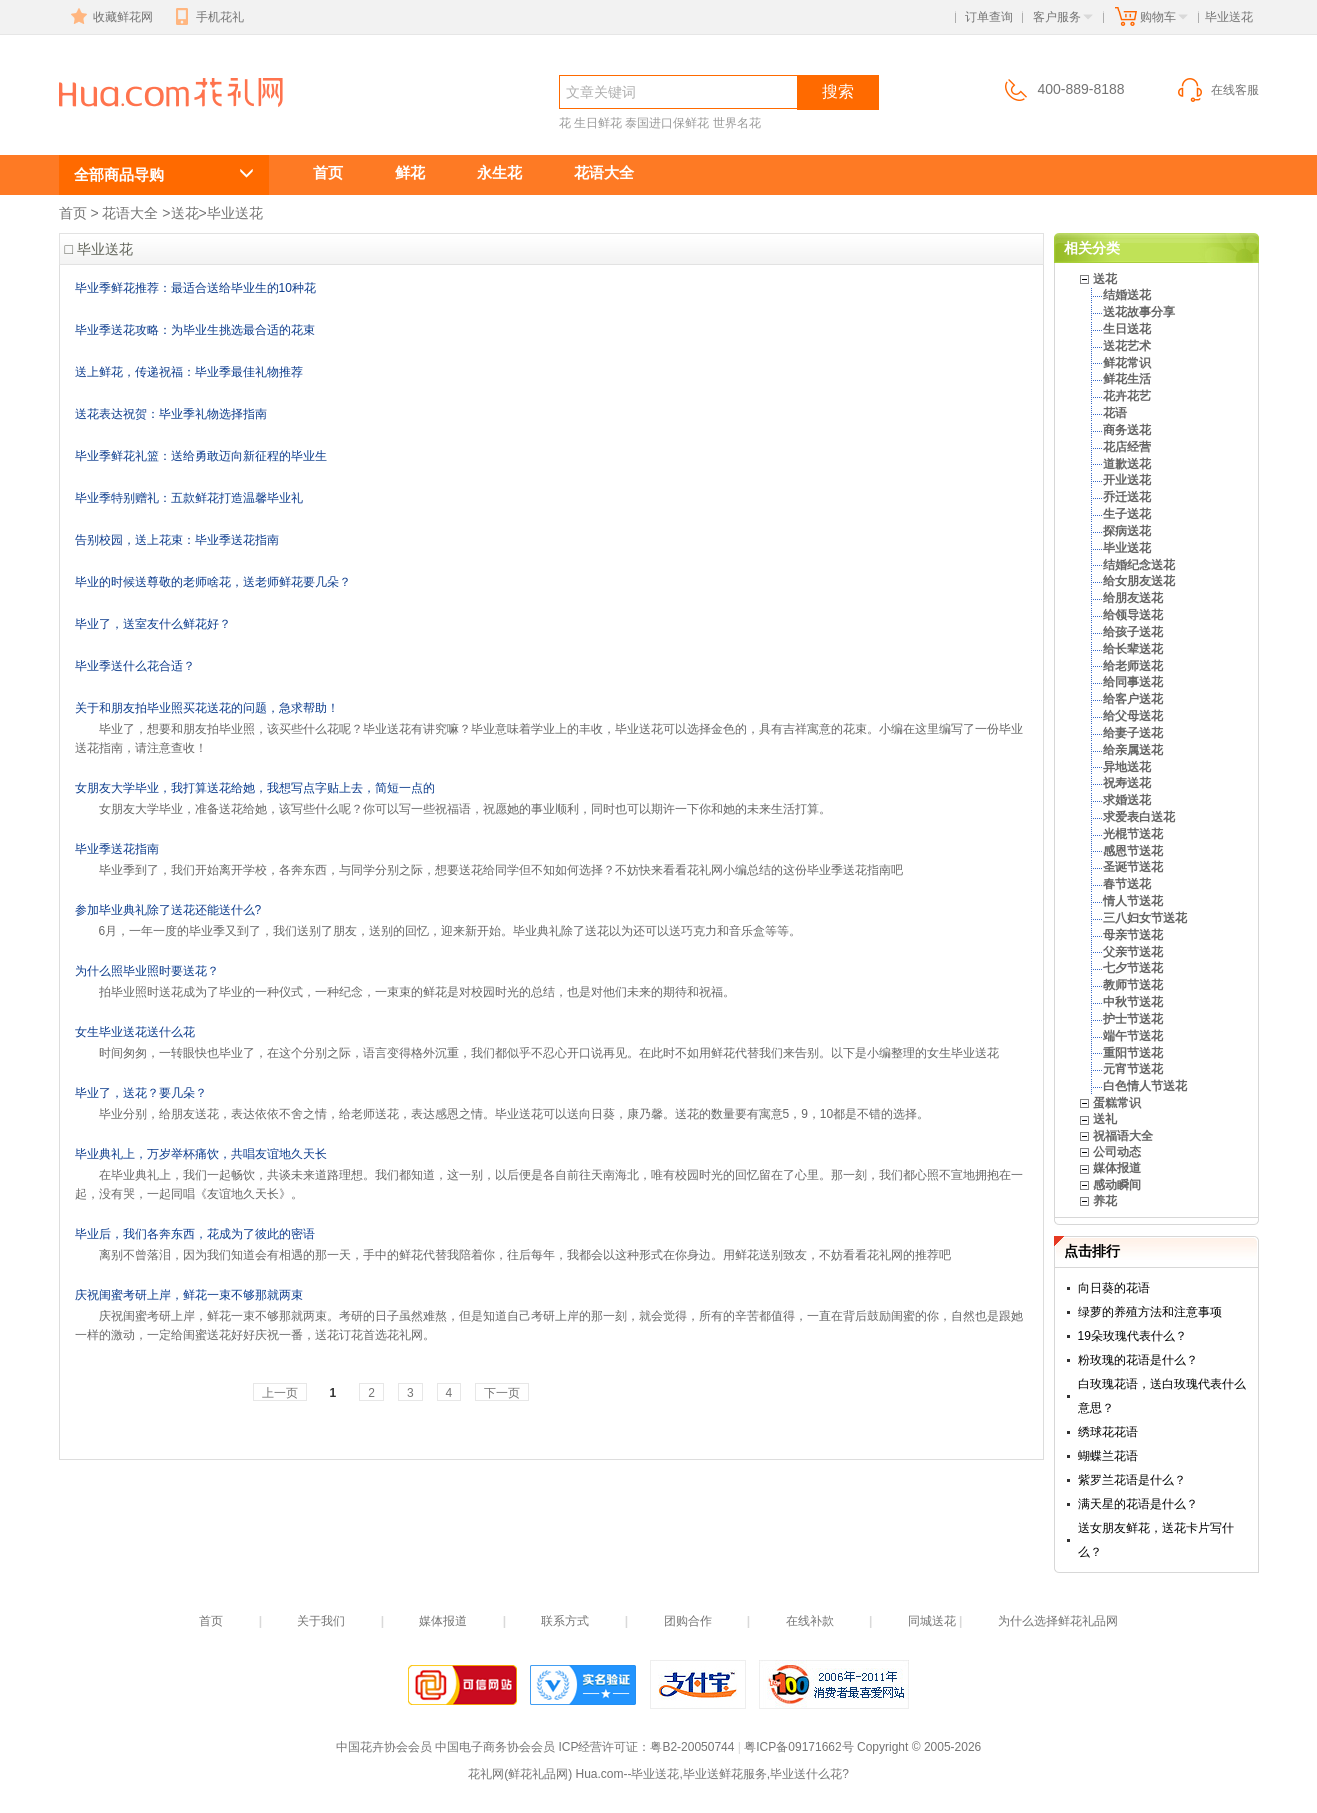 The width and height of the screenshot is (1317, 1813). Describe the element at coordinates (1145, 1086) in the screenshot. I see `白色情人节送花` at that location.